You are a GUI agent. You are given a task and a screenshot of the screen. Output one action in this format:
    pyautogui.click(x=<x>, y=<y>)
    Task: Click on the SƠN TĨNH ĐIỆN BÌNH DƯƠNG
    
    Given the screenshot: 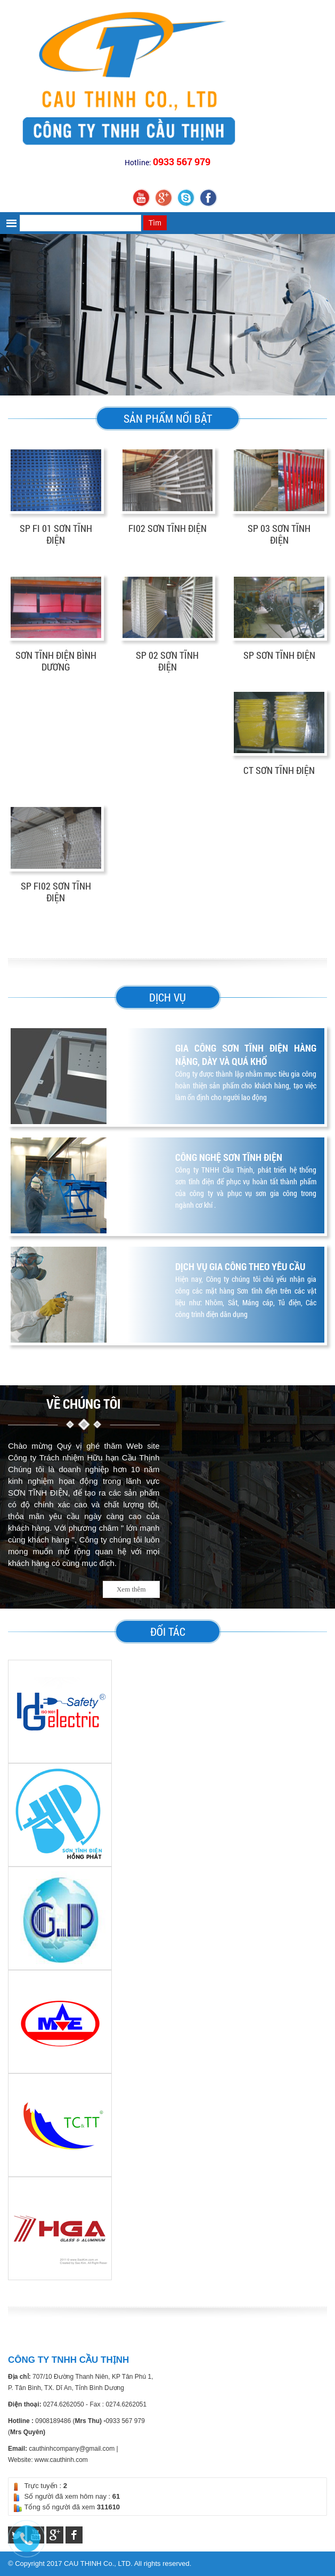 What is the action you would take?
    pyautogui.click(x=55, y=661)
    